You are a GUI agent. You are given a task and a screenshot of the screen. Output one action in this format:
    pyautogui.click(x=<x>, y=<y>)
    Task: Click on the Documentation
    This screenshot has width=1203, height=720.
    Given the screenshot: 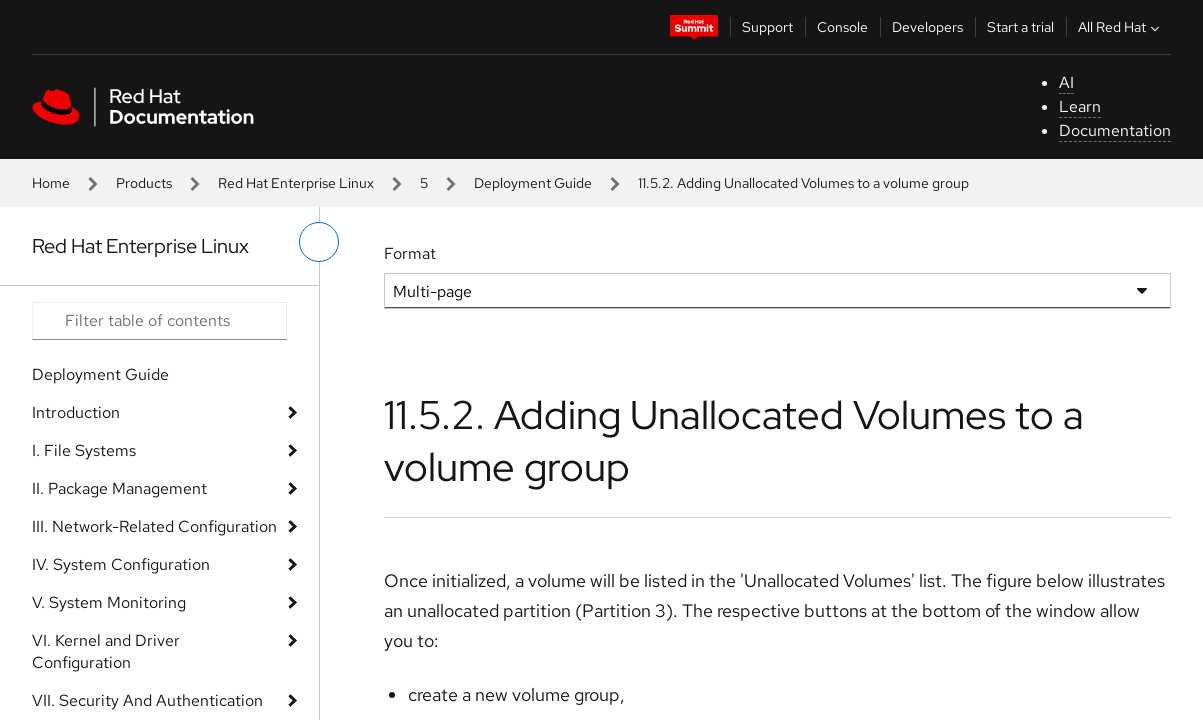 What is the action you would take?
    pyautogui.click(x=1115, y=130)
    